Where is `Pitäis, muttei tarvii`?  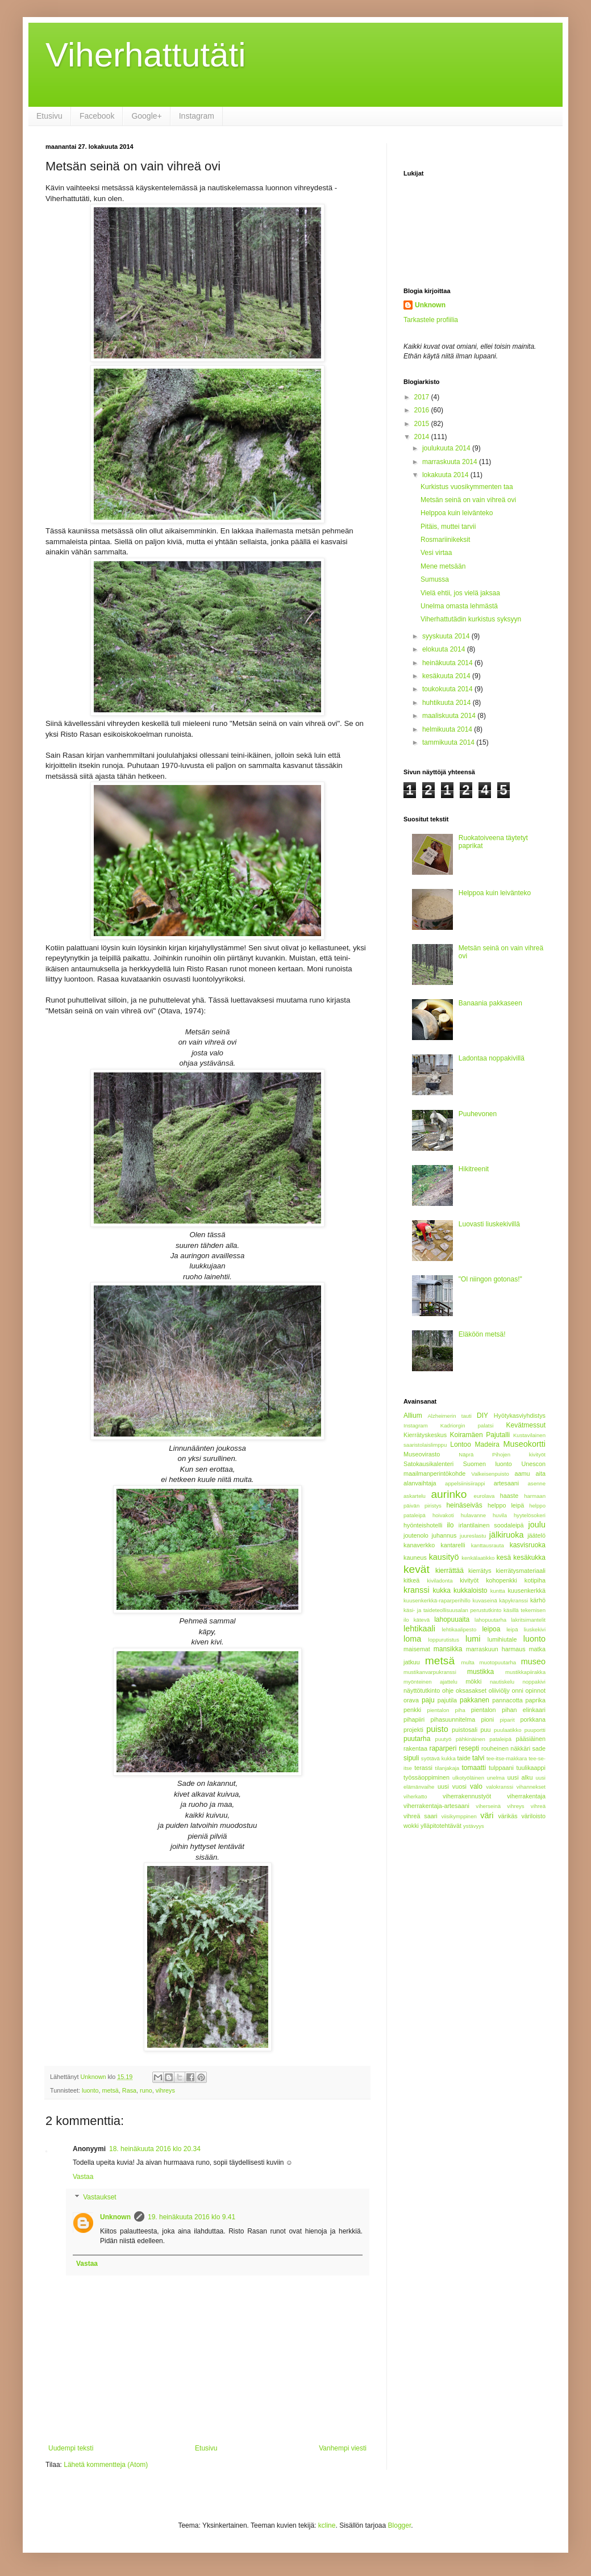 Pitäis, muttei tarvii is located at coordinates (448, 527).